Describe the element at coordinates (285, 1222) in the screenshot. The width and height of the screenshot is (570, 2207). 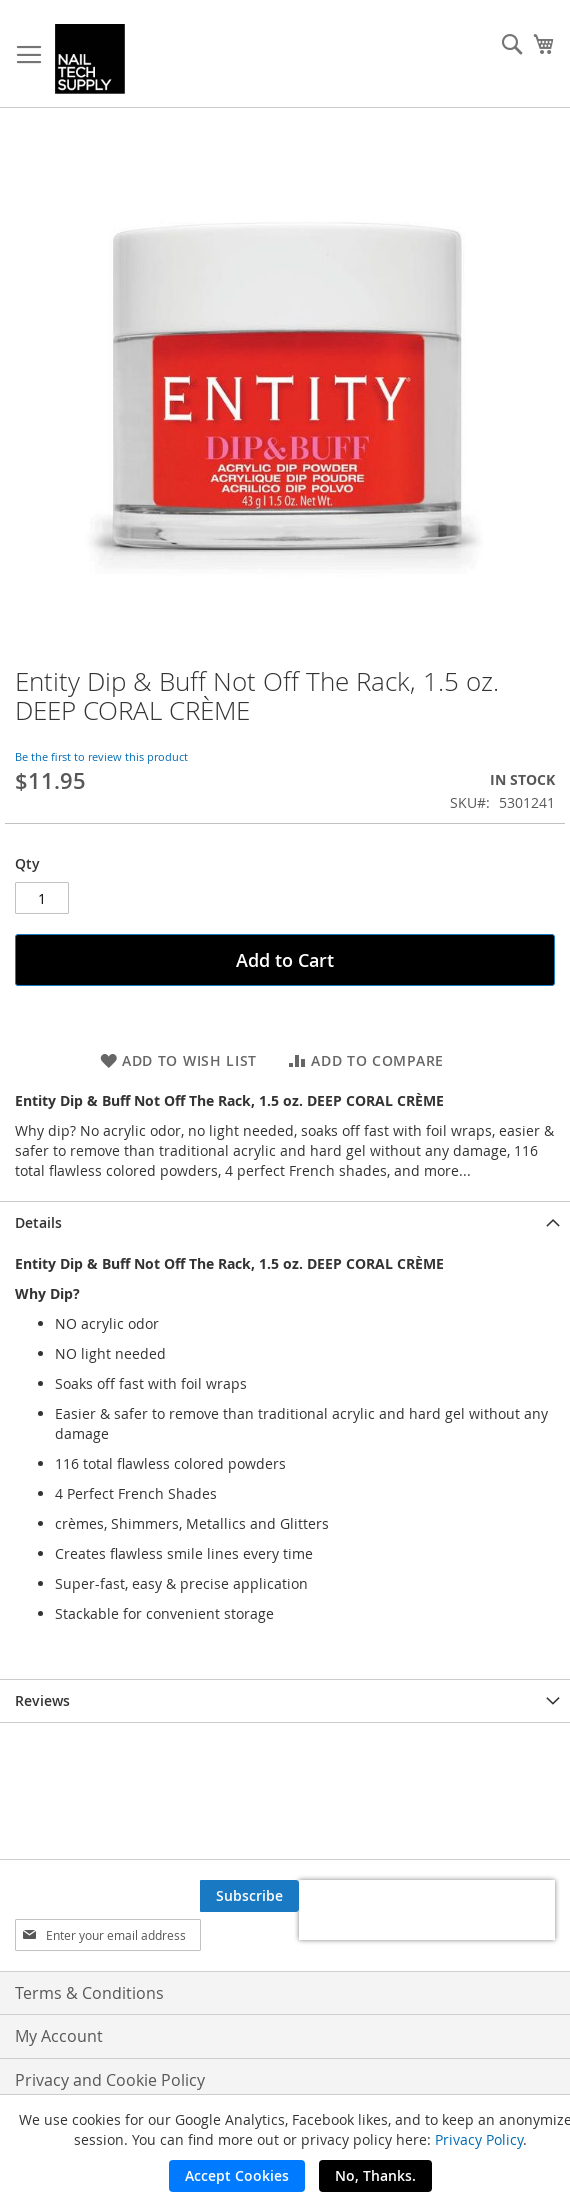
I see `[tab]` at that location.